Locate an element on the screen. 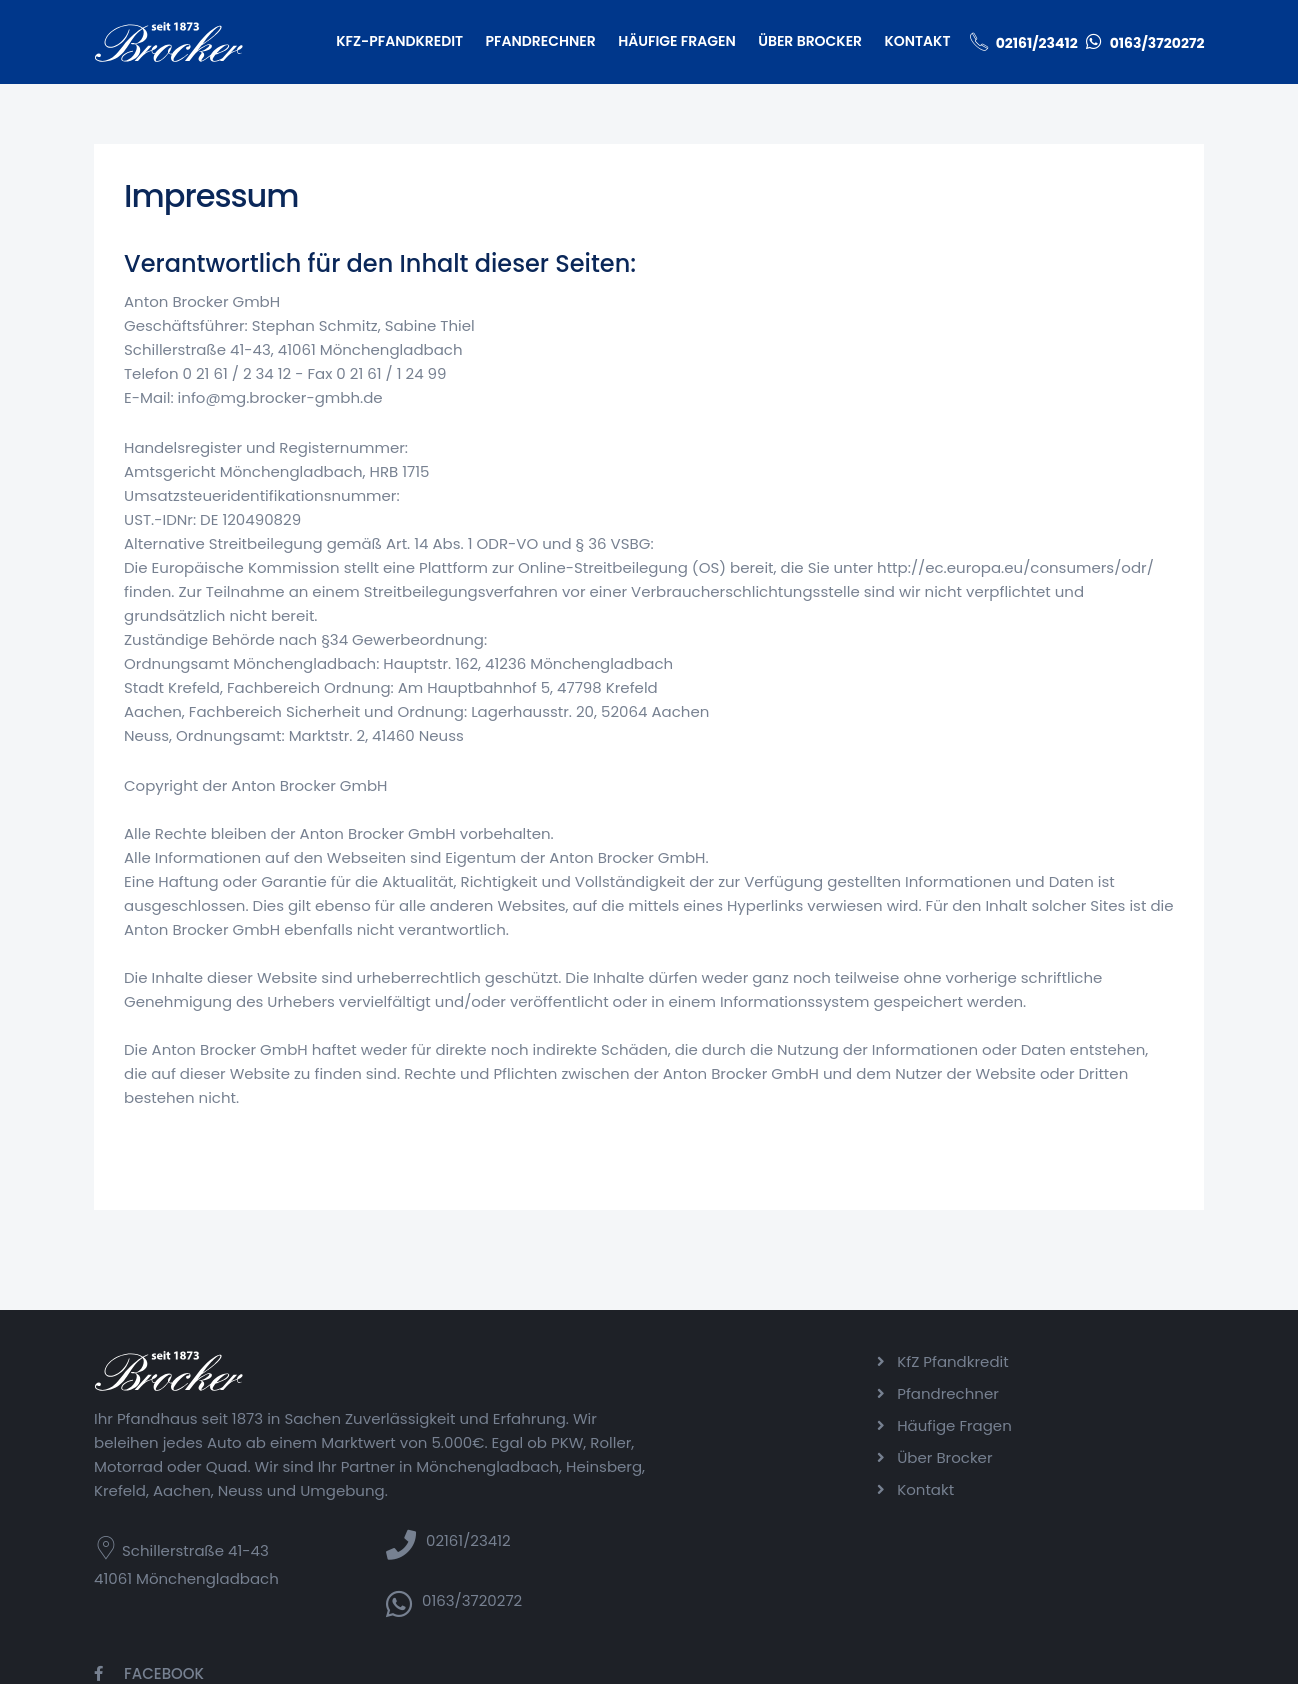 This screenshot has width=1298, height=1684. 02161/23412 is located at coordinates (1036, 43).